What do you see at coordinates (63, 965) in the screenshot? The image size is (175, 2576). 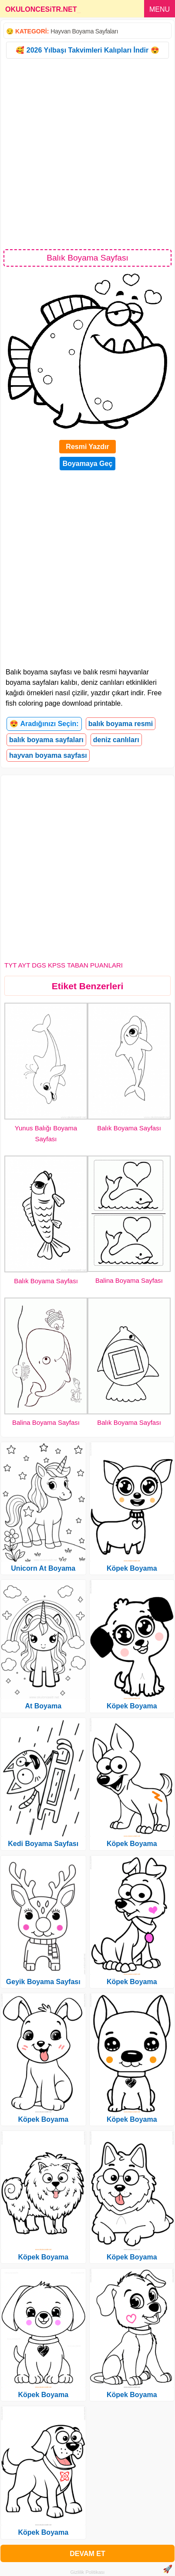 I see `TYT AYT DGS KPSS TABAN PUANLARI` at bounding box center [63, 965].